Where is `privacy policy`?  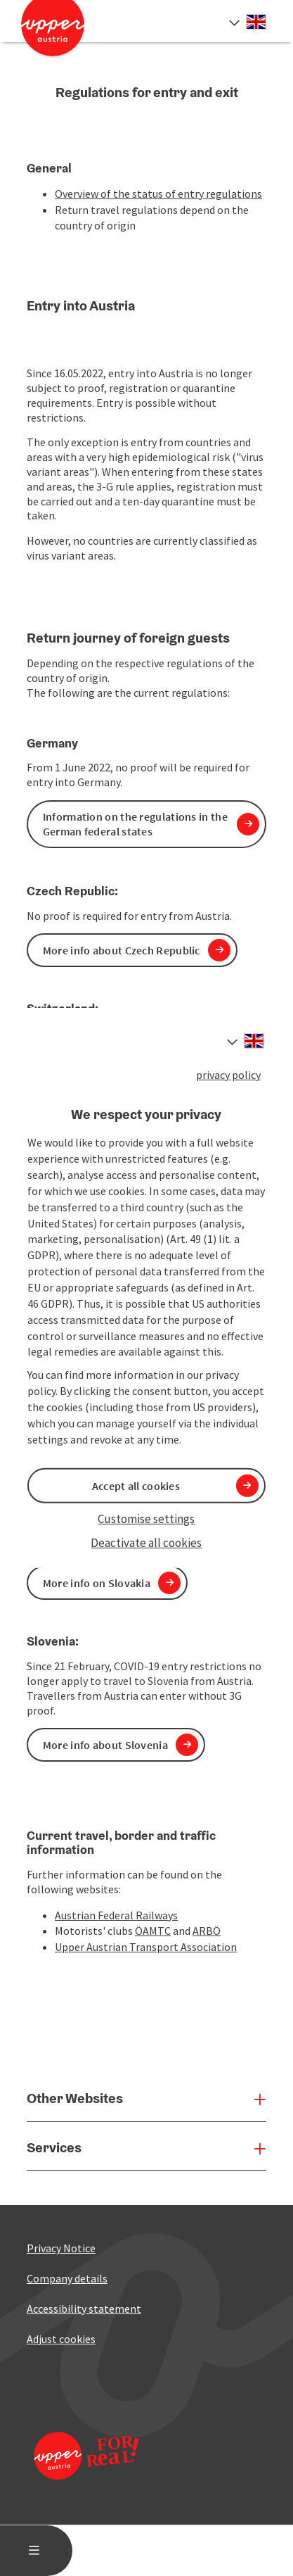 privacy policy is located at coordinates (228, 1075).